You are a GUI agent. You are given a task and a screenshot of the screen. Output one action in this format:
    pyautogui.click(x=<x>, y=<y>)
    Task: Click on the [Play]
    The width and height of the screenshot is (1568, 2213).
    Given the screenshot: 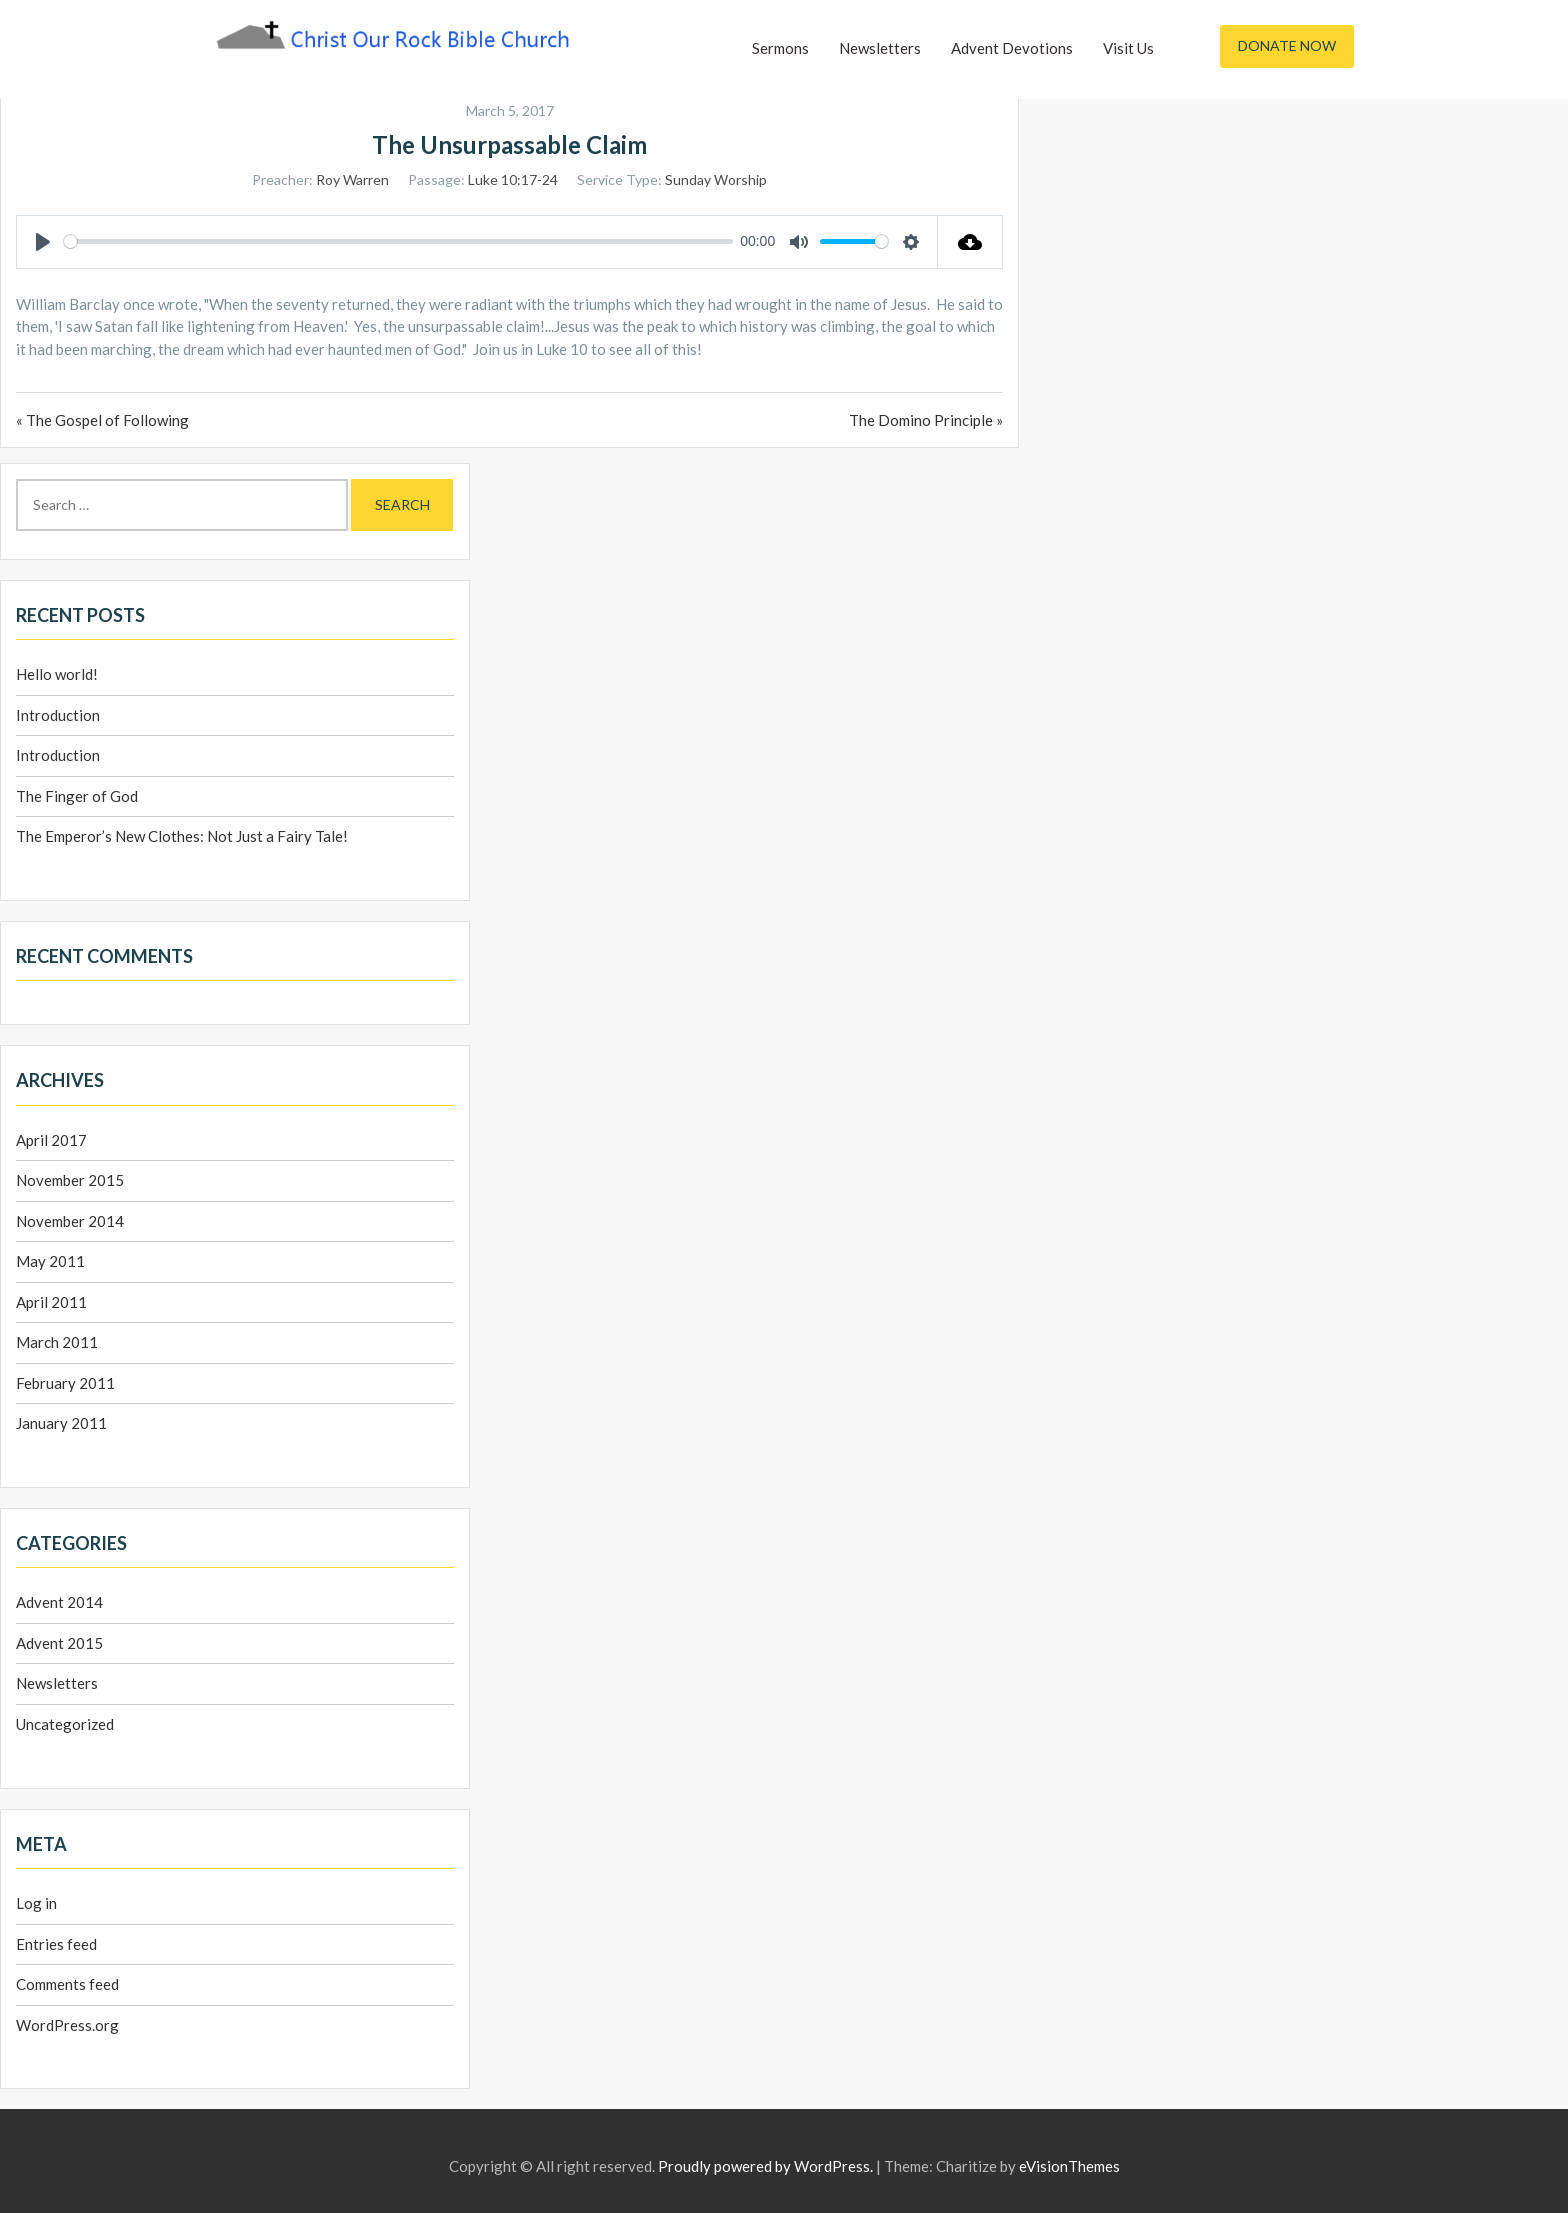 What is the action you would take?
    pyautogui.click(x=43, y=242)
    